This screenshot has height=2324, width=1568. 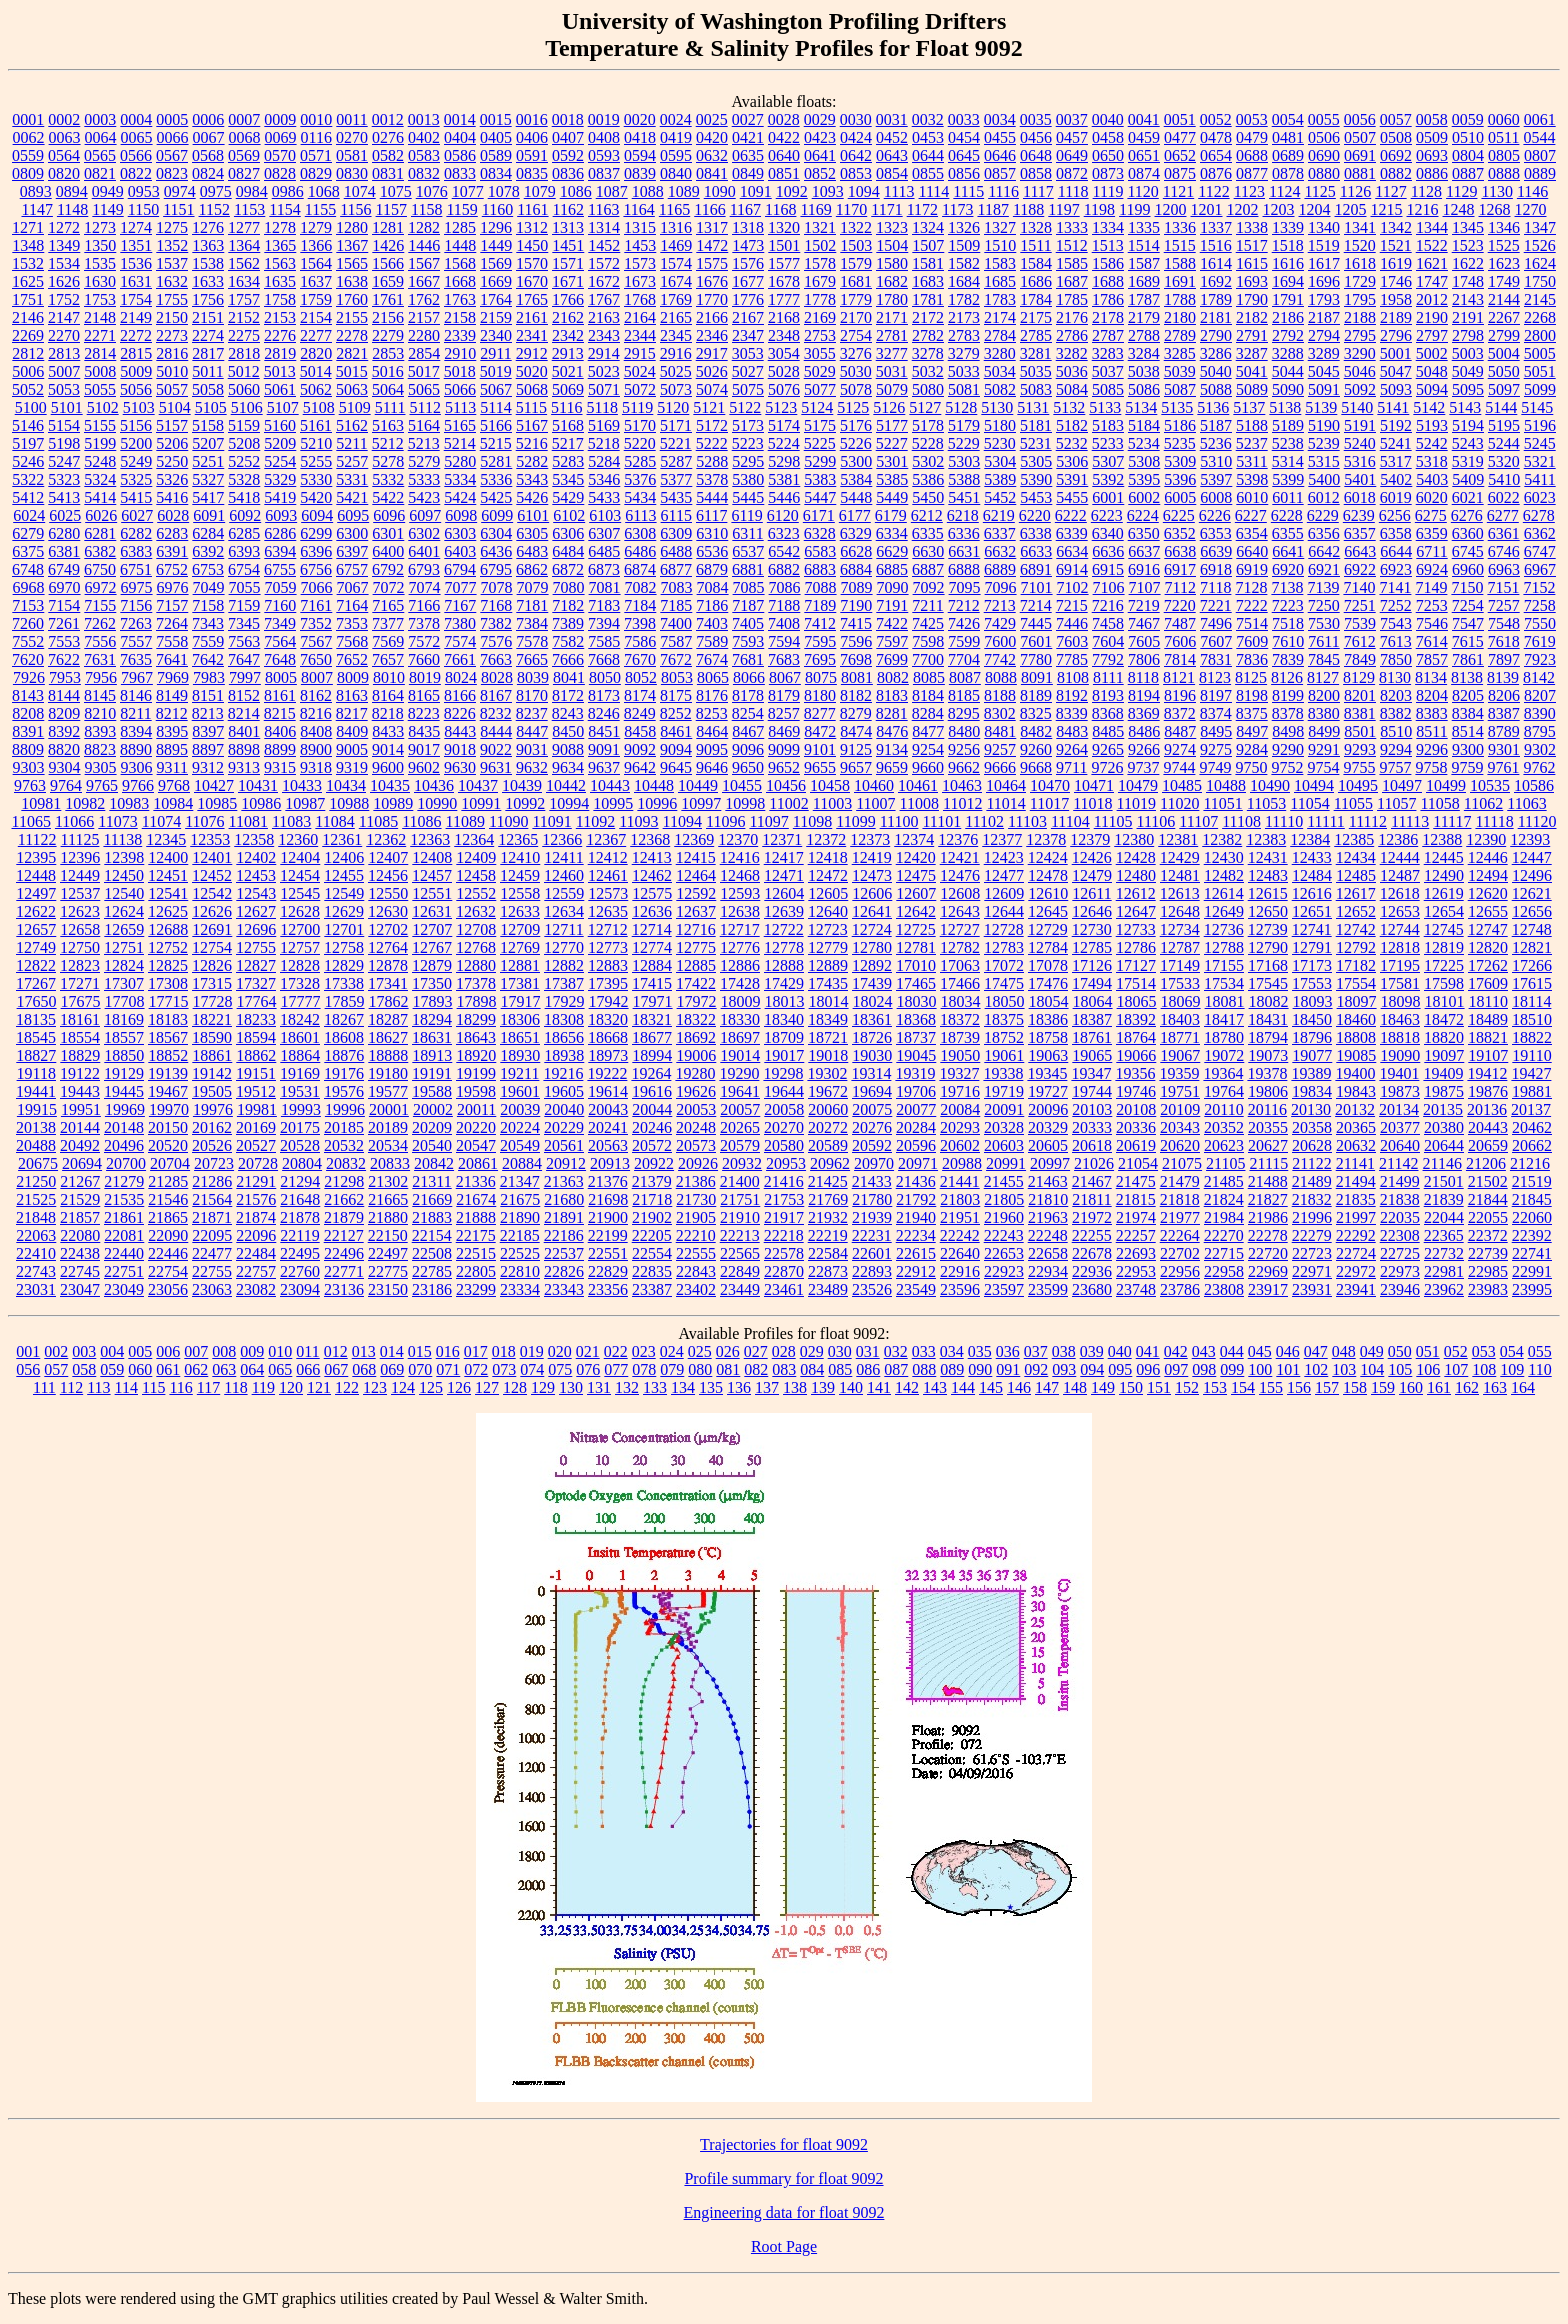 I want to click on 10434, so click(x=346, y=785).